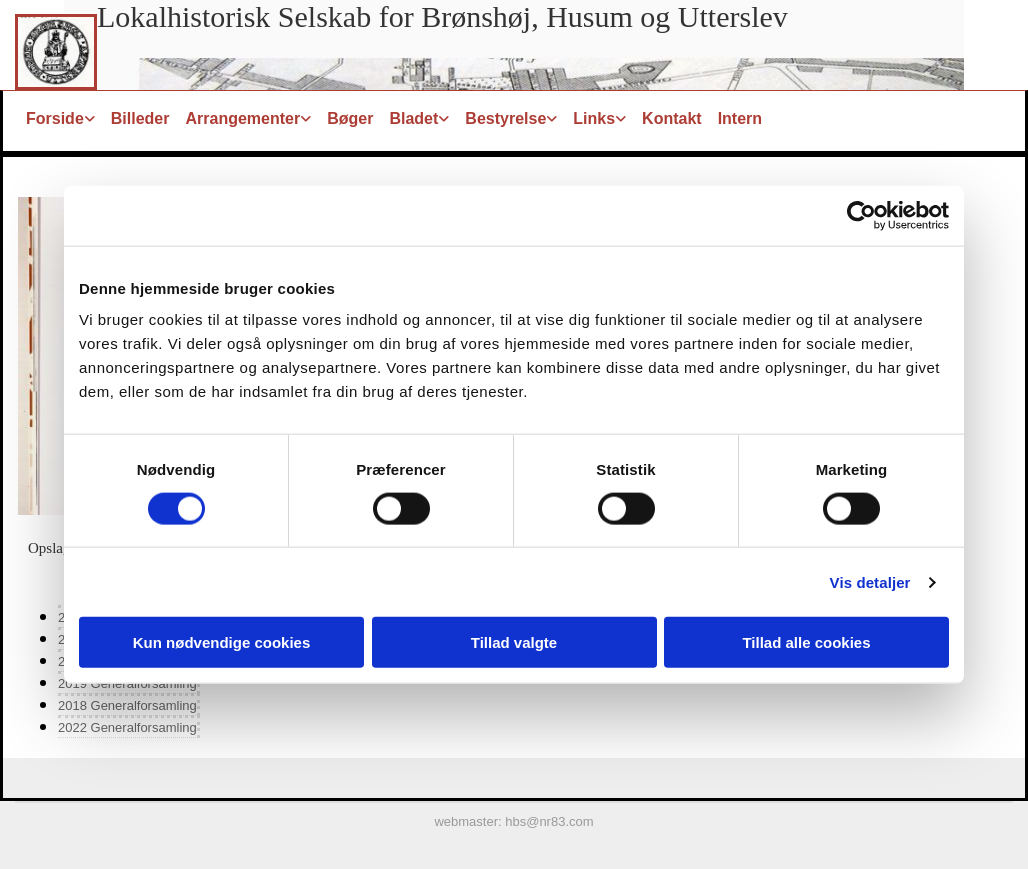  What do you see at coordinates (60, 118) in the screenshot?
I see `[link]` at bounding box center [60, 118].